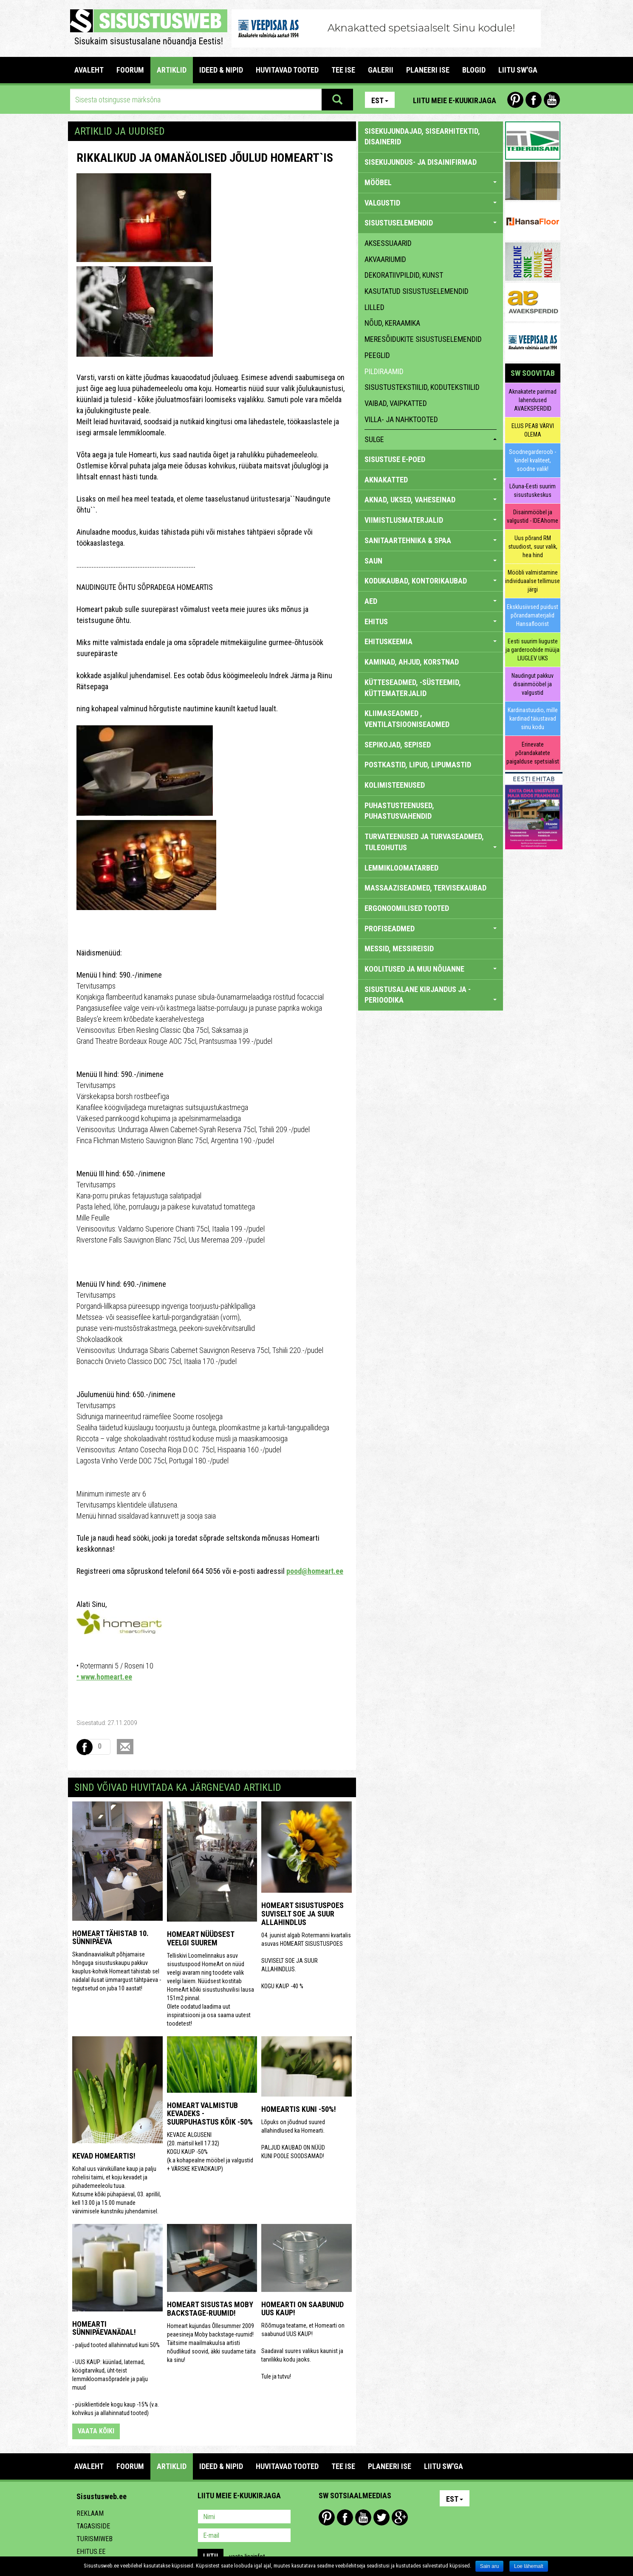  I want to click on Uus põrand RM stuudiost, suur valik, hea hind, so click(532, 546).